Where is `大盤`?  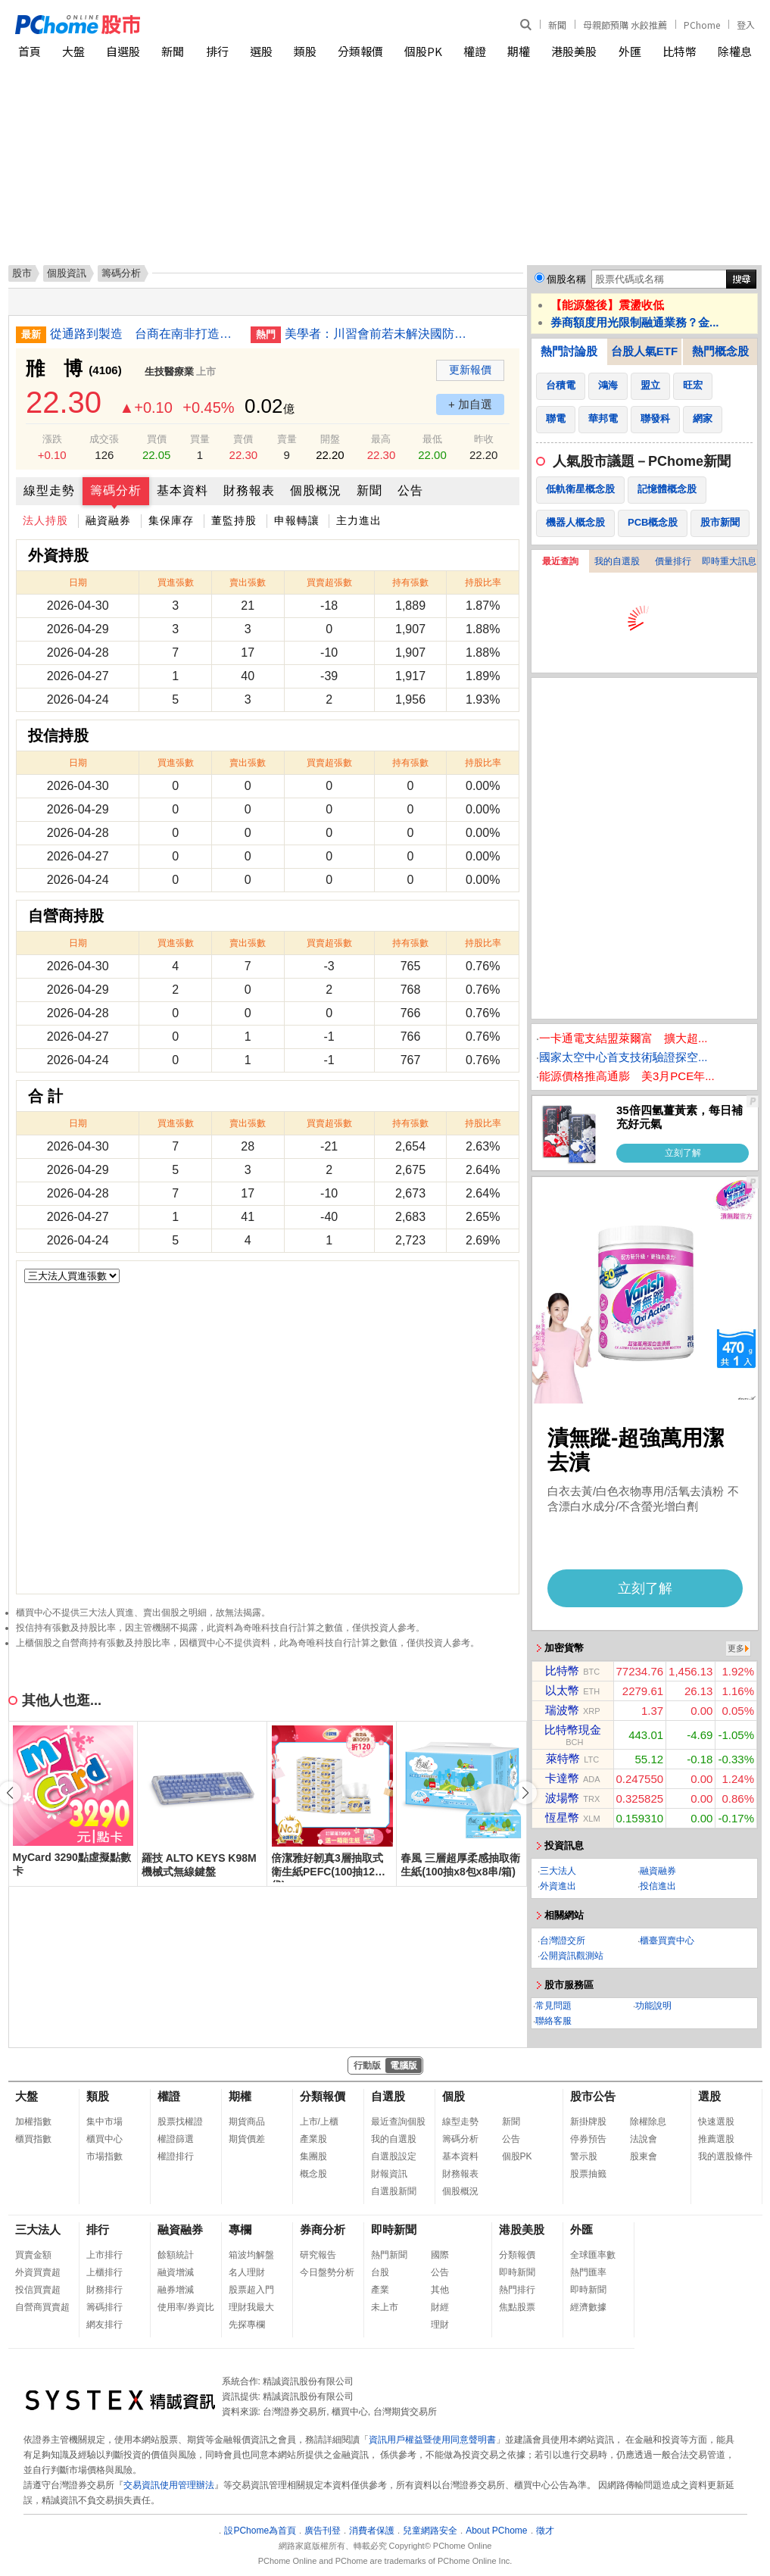
大盤 is located at coordinates (73, 51).